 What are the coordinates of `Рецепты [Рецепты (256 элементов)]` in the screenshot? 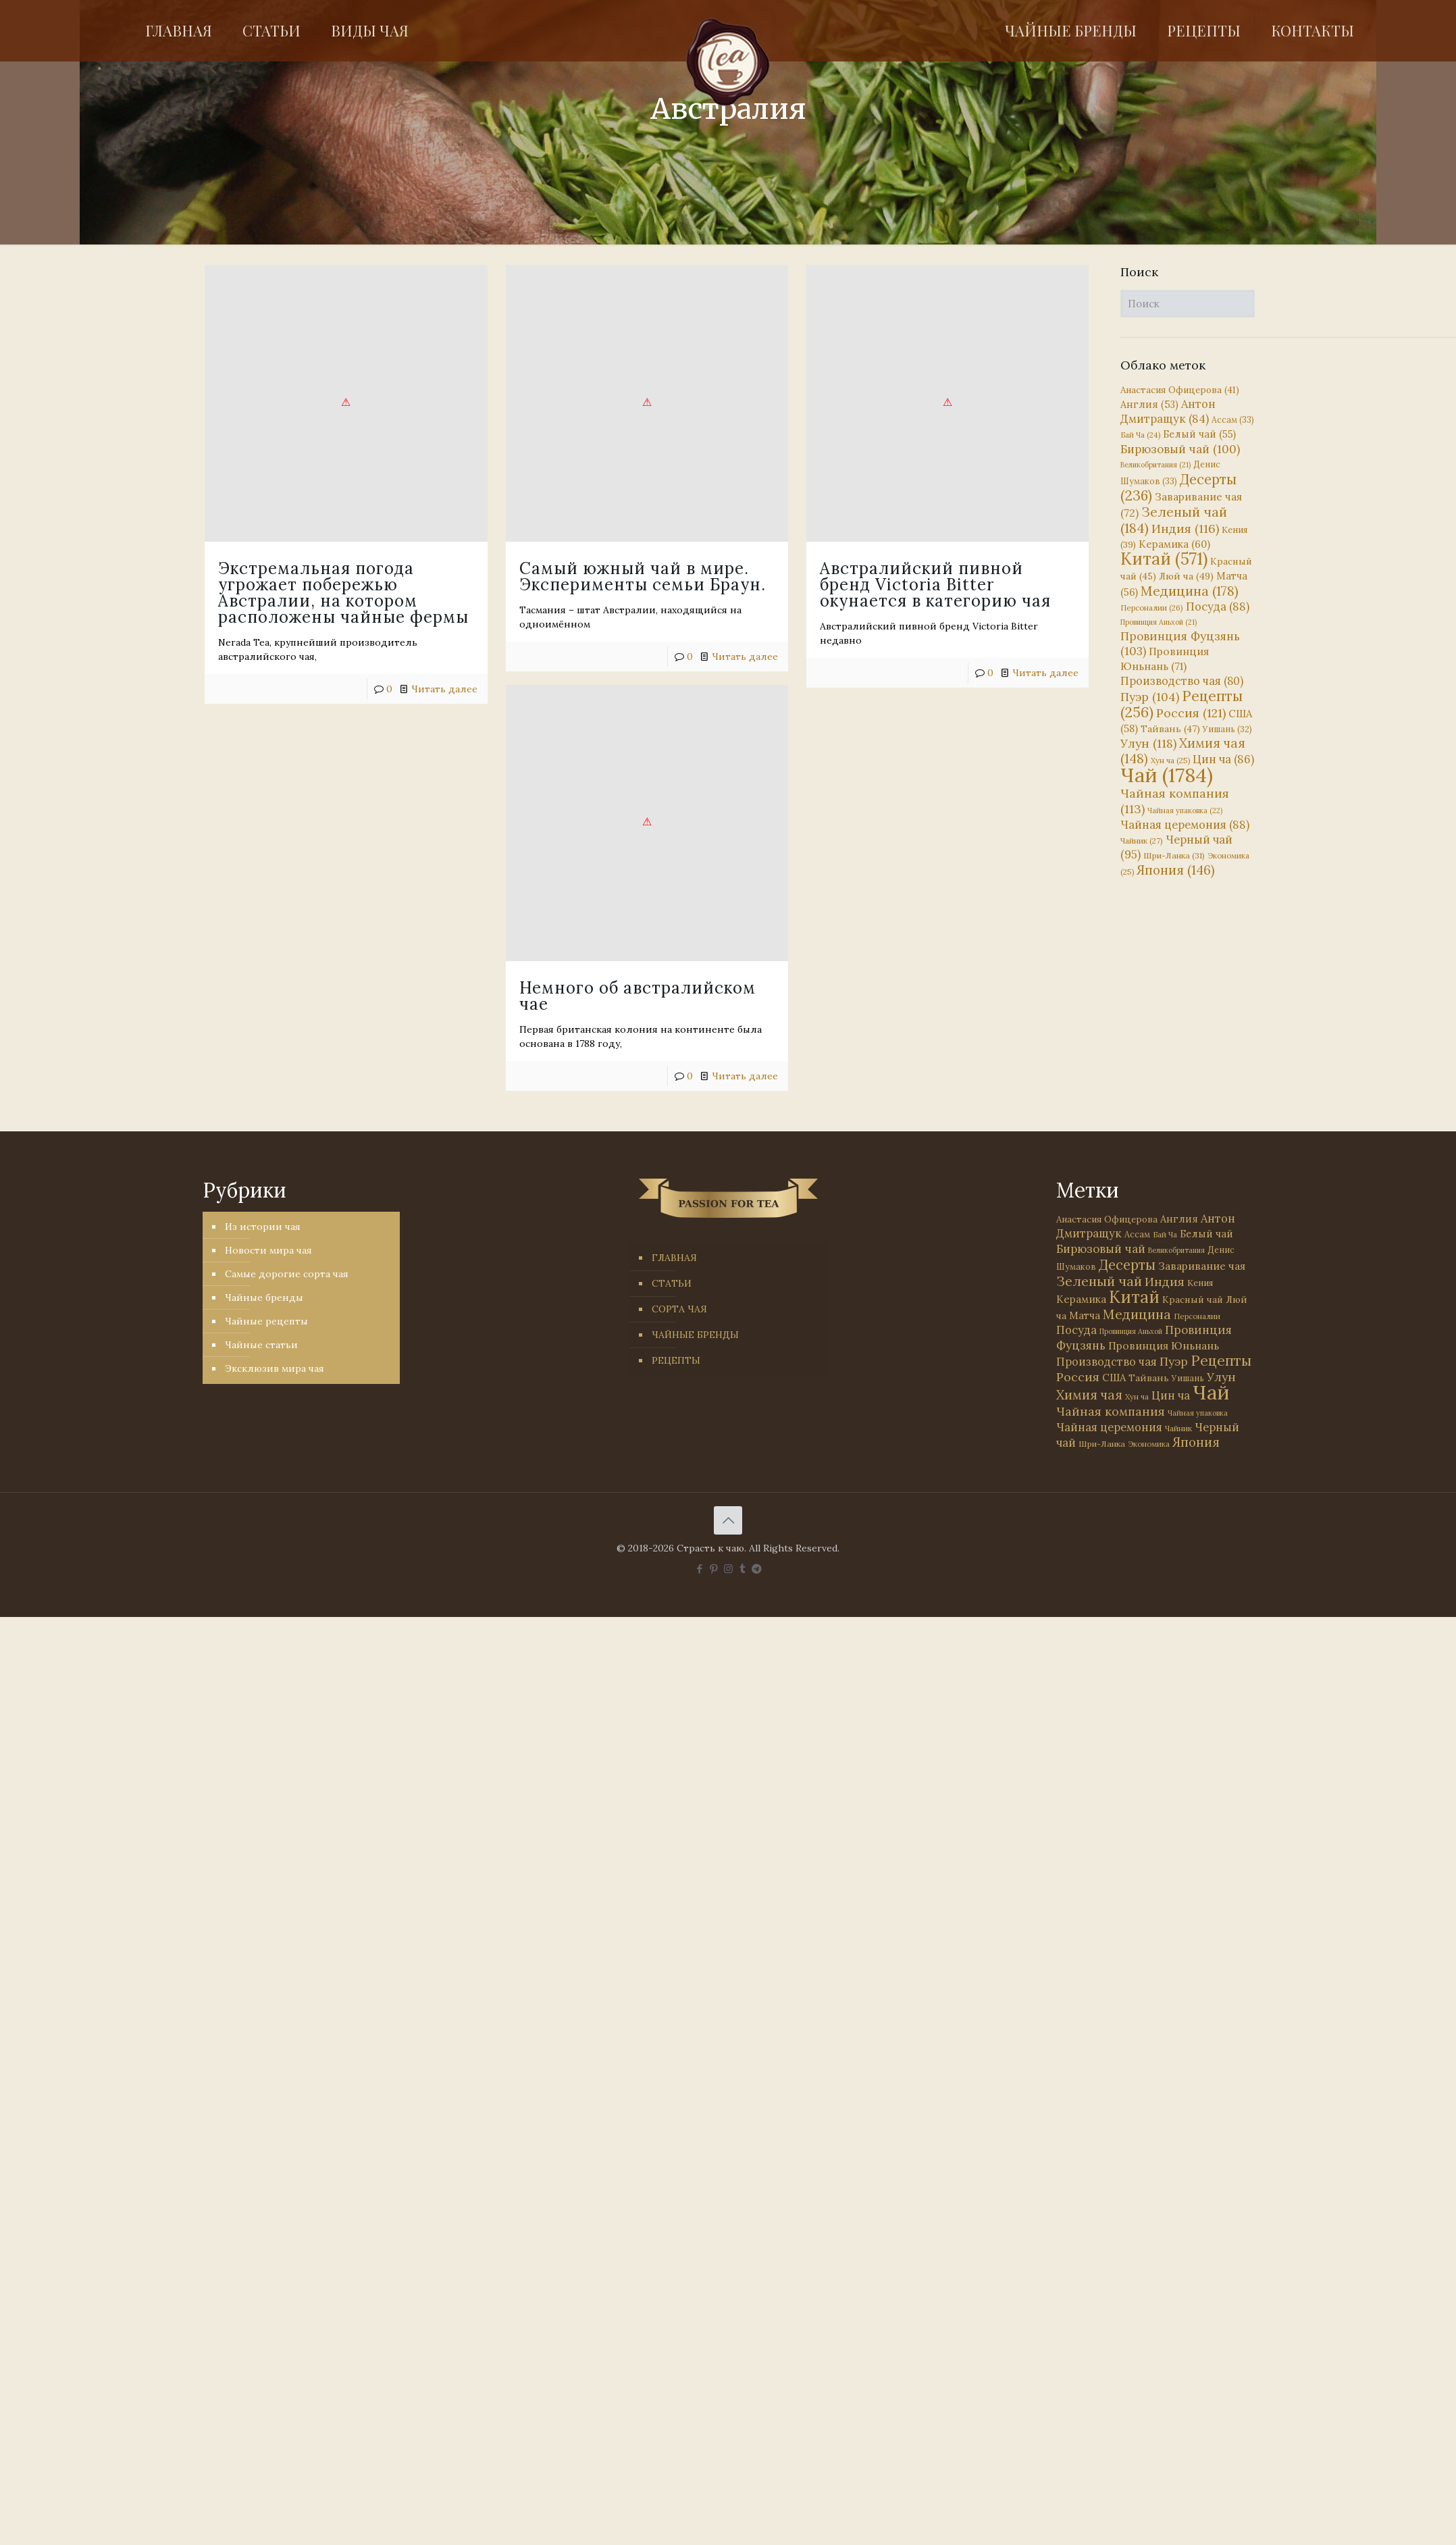 It's located at (1181, 704).